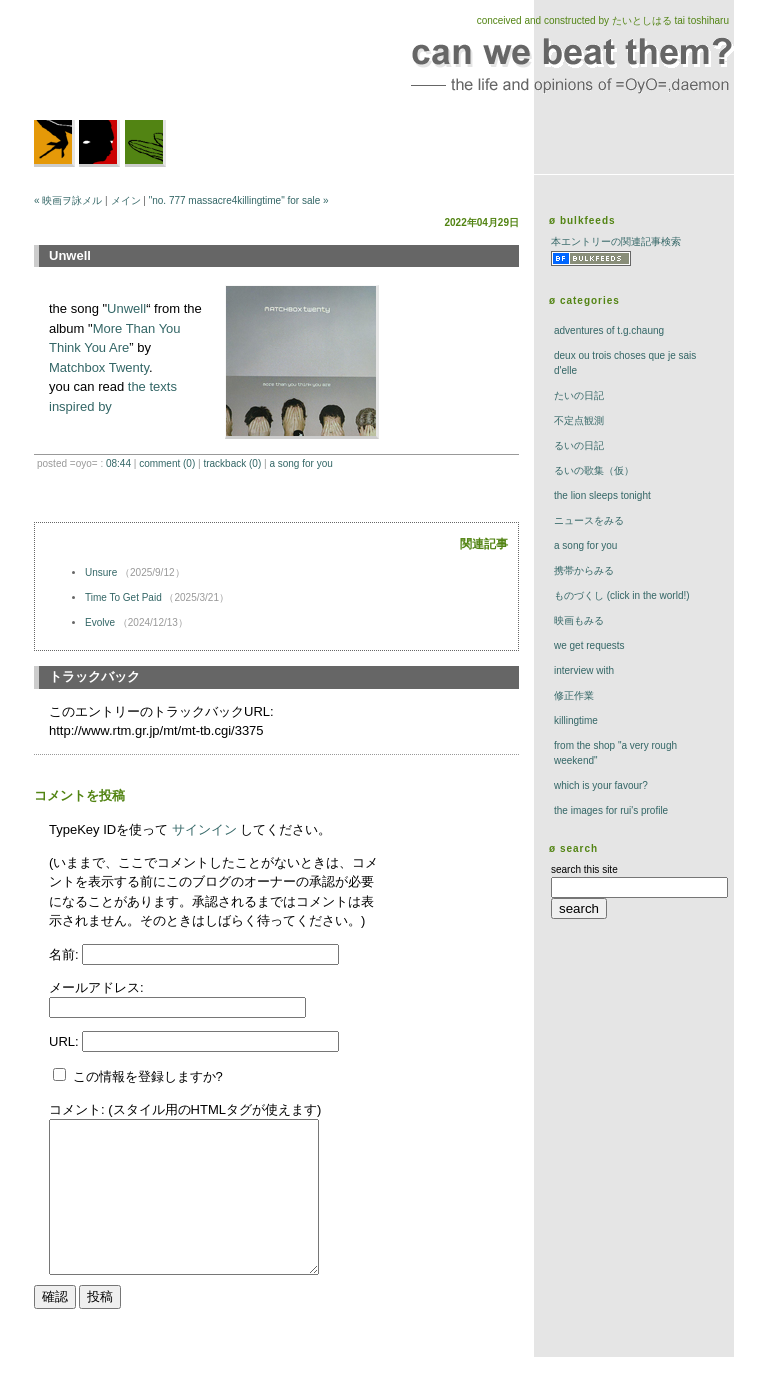 The image size is (768, 1387). I want to click on we get requests, so click(589, 645).